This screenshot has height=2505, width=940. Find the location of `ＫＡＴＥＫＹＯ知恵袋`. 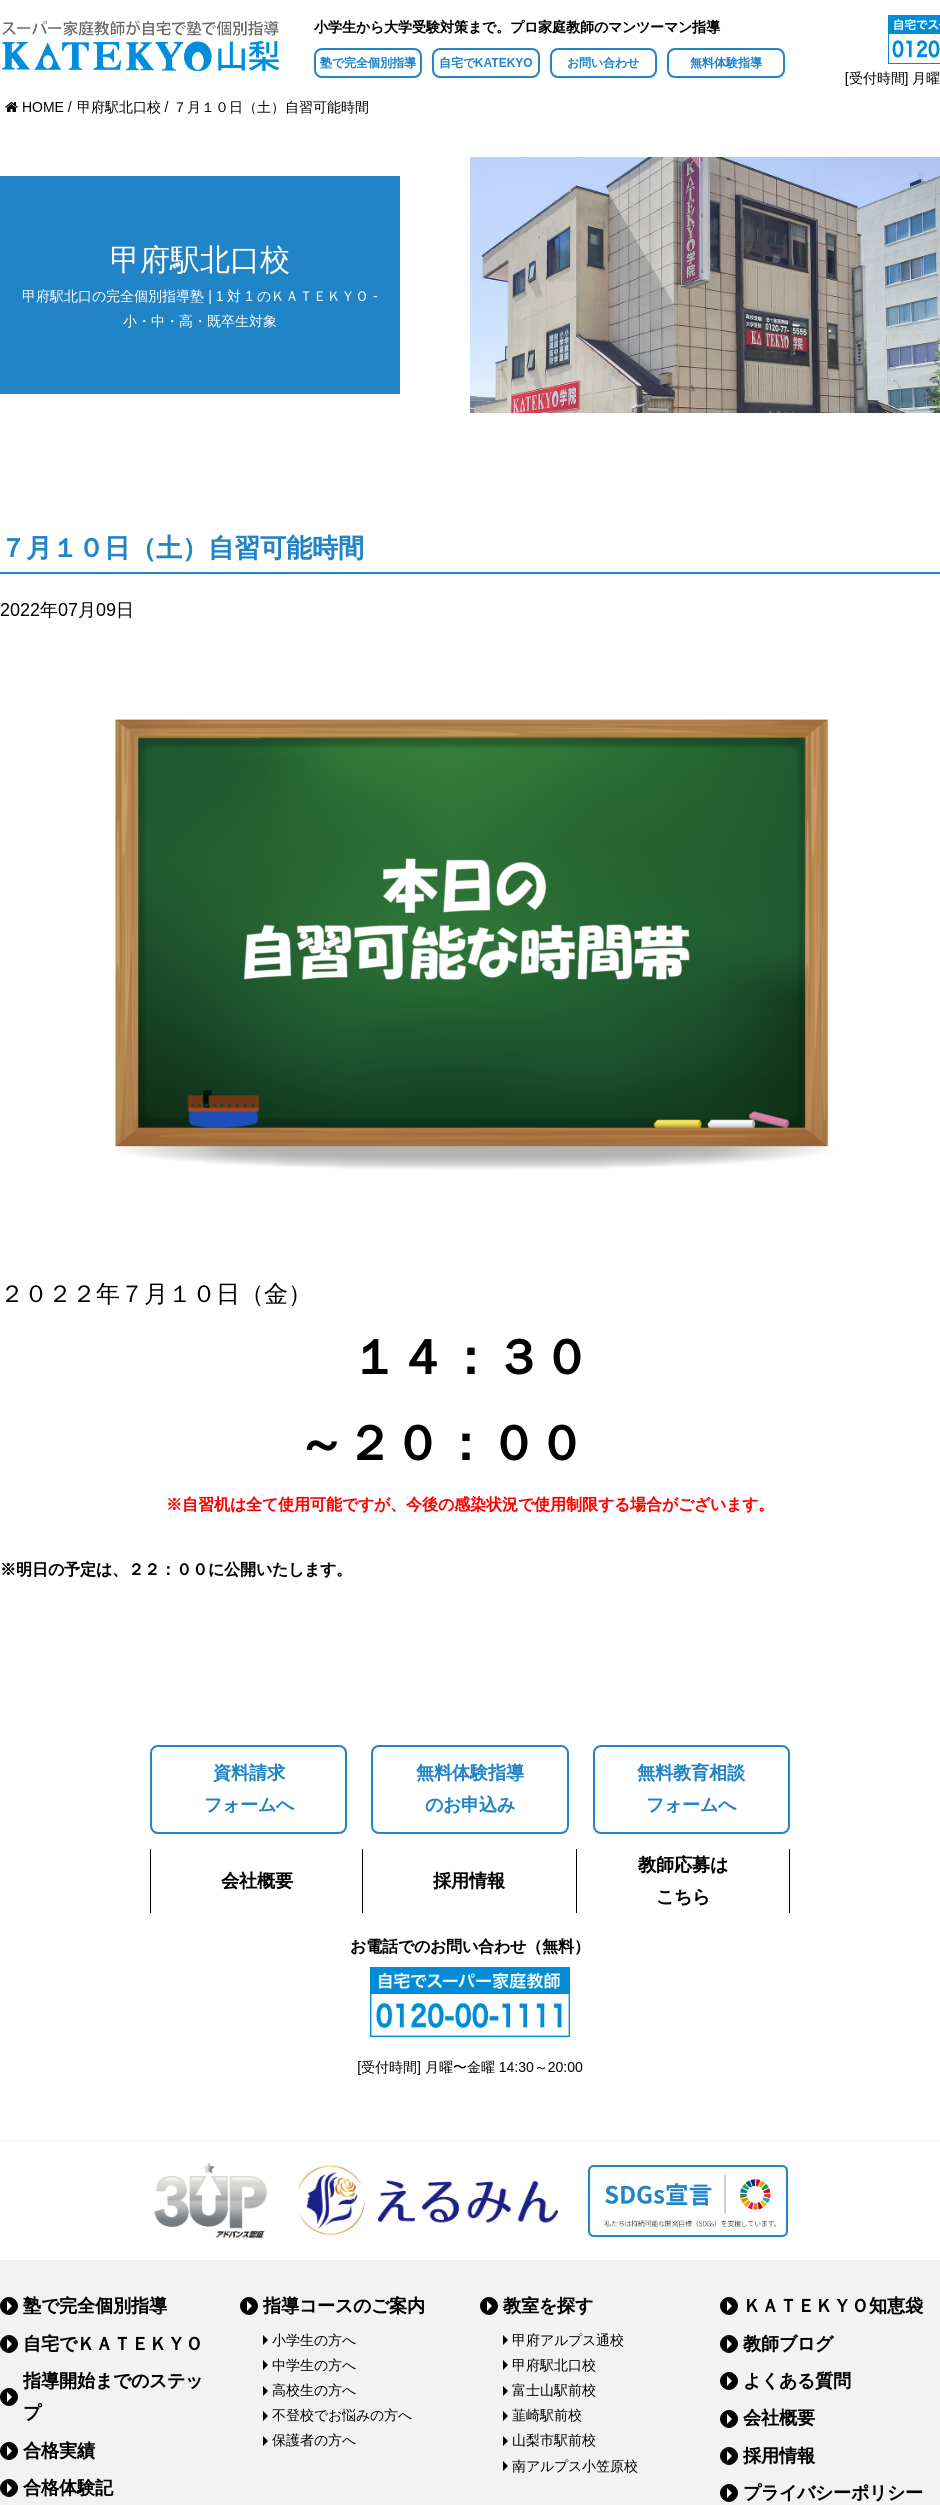

ＫＡＴＥＫＹＯ知恵袋 is located at coordinates (833, 2306).